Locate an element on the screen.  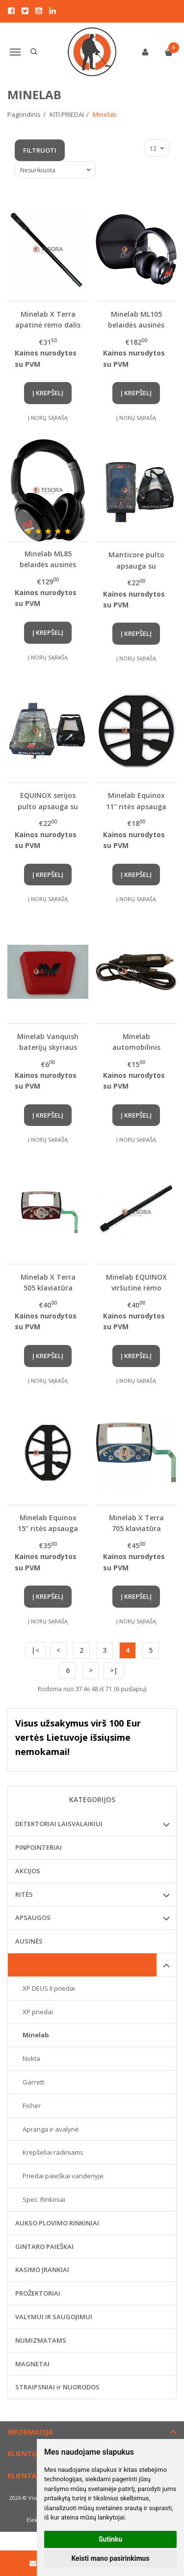
Nokta is located at coordinates (31, 2058).